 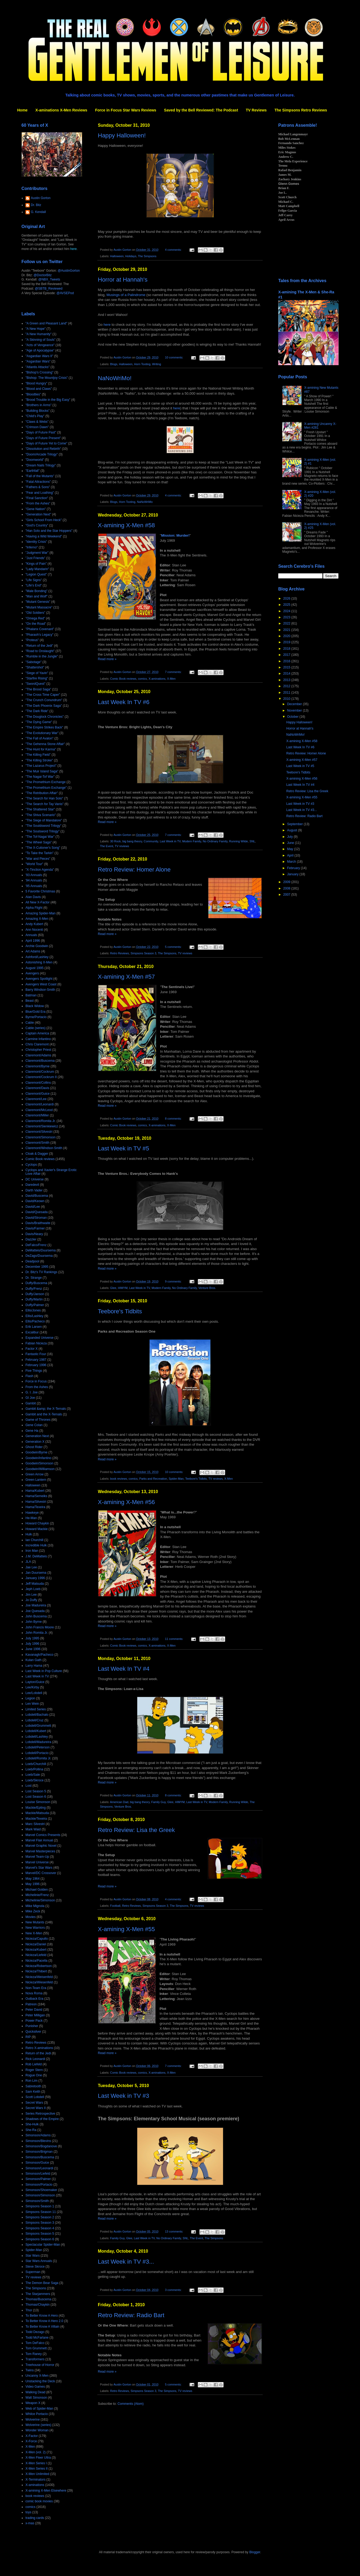 I want to click on X-Men Fleer Ultra, so click(x=38, y=2457).